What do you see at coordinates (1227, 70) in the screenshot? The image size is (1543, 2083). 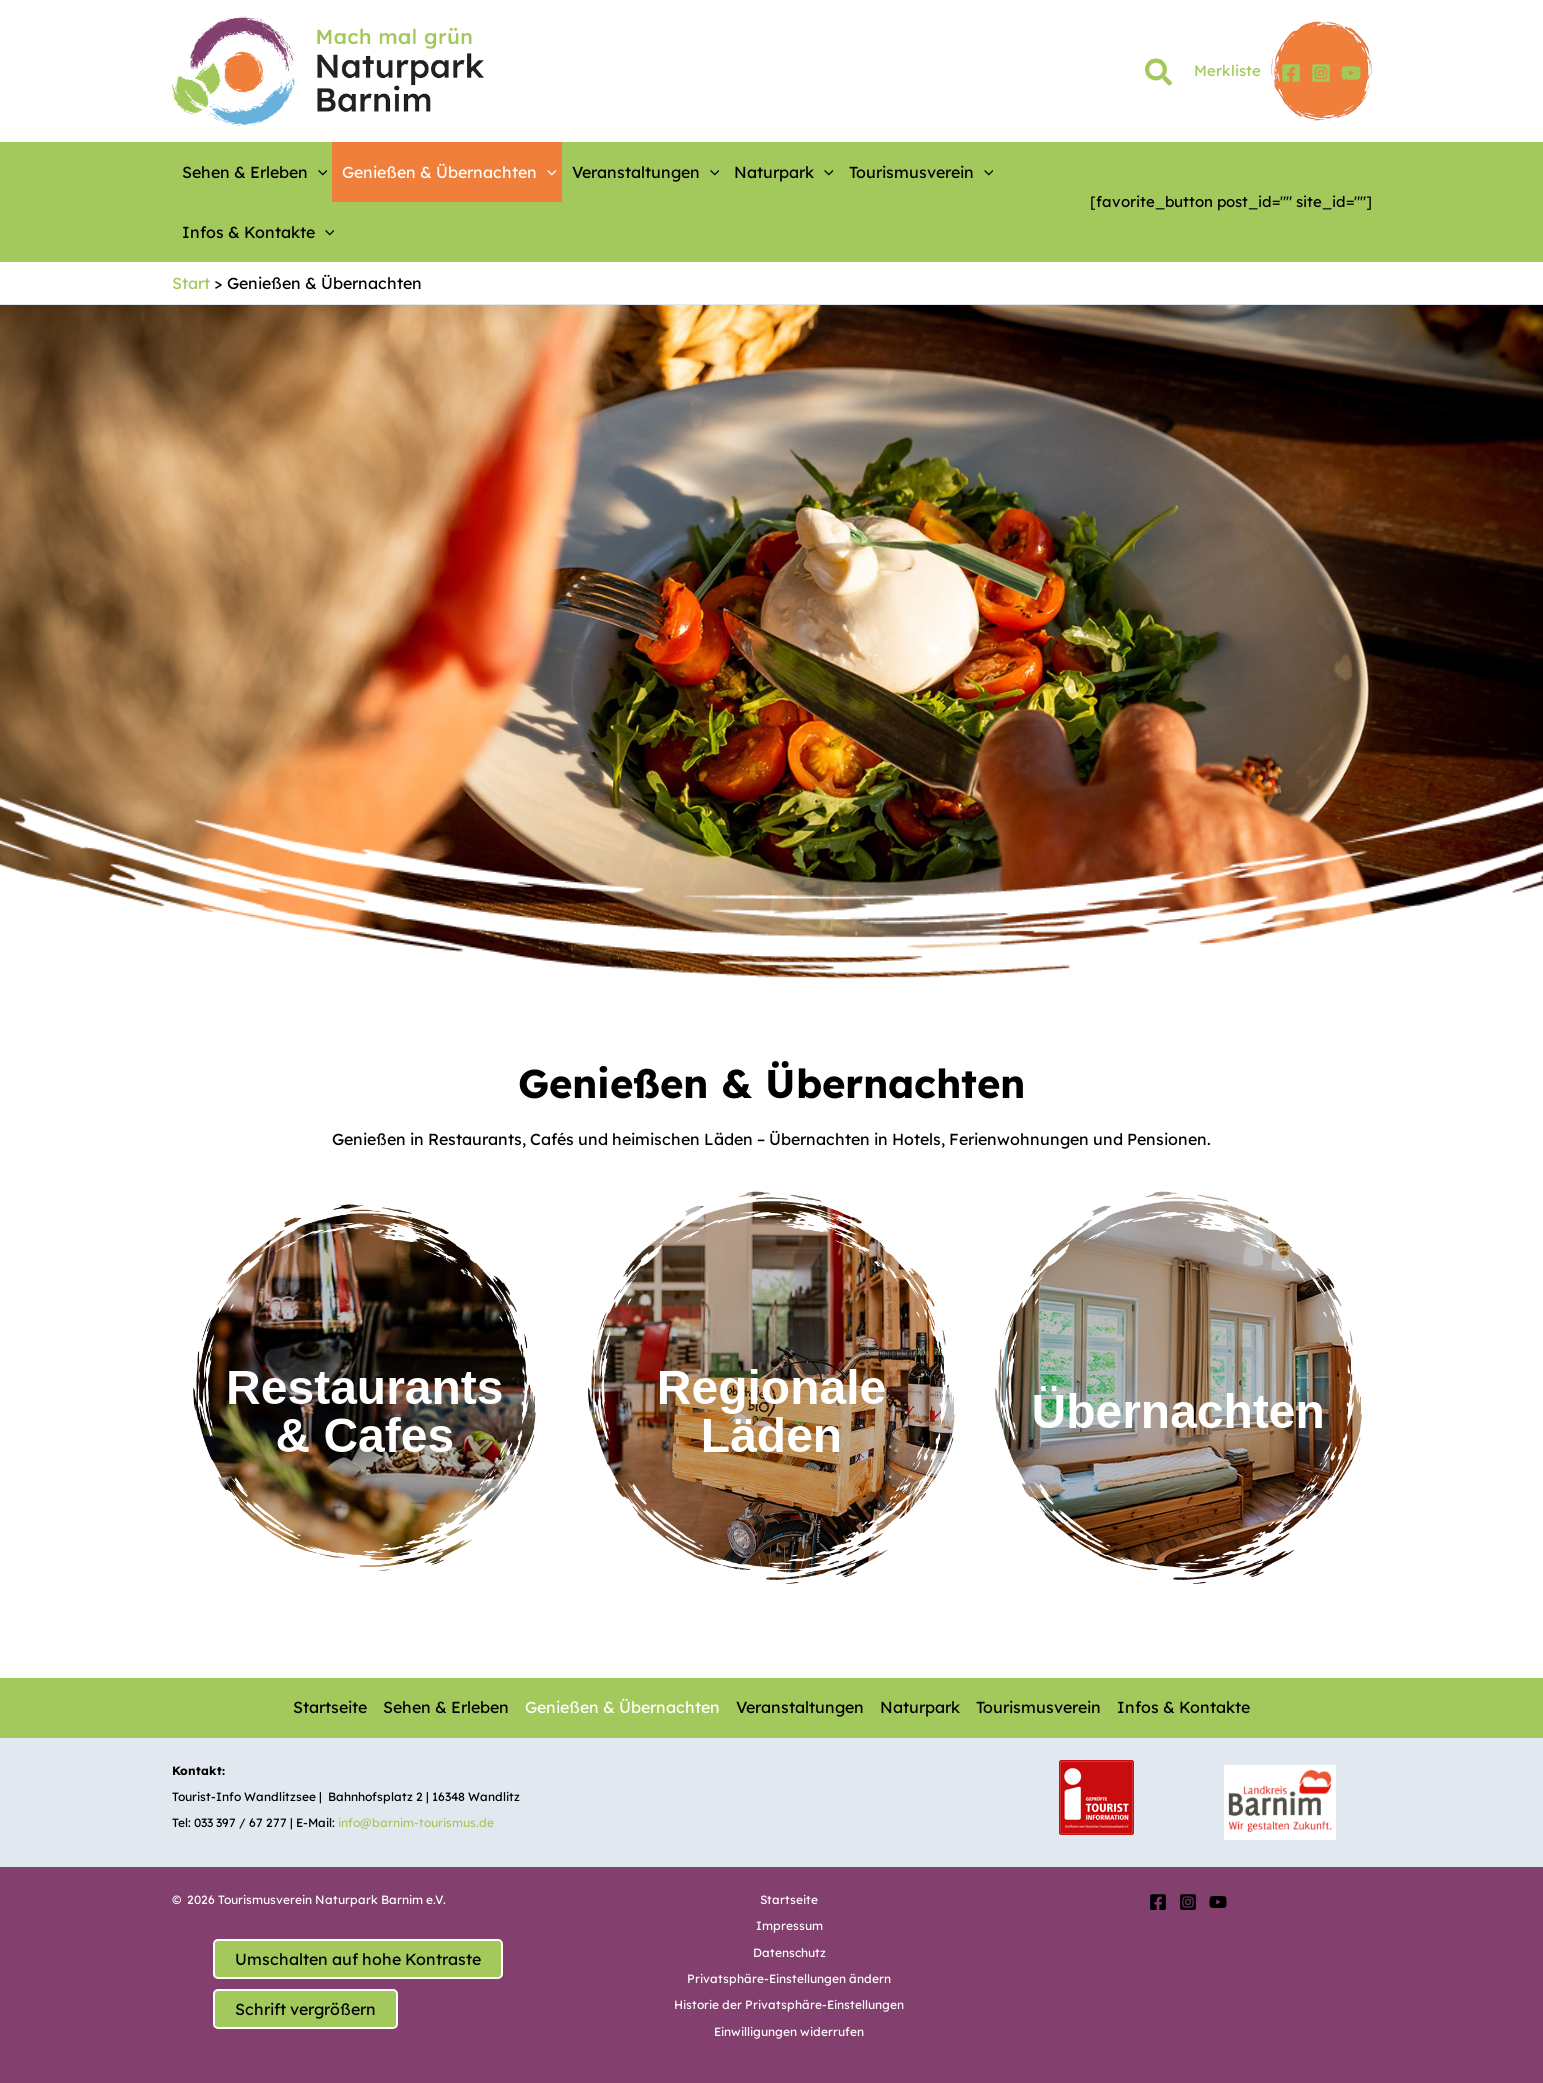 I see `Merkliste` at bounding box center [1227, 70].